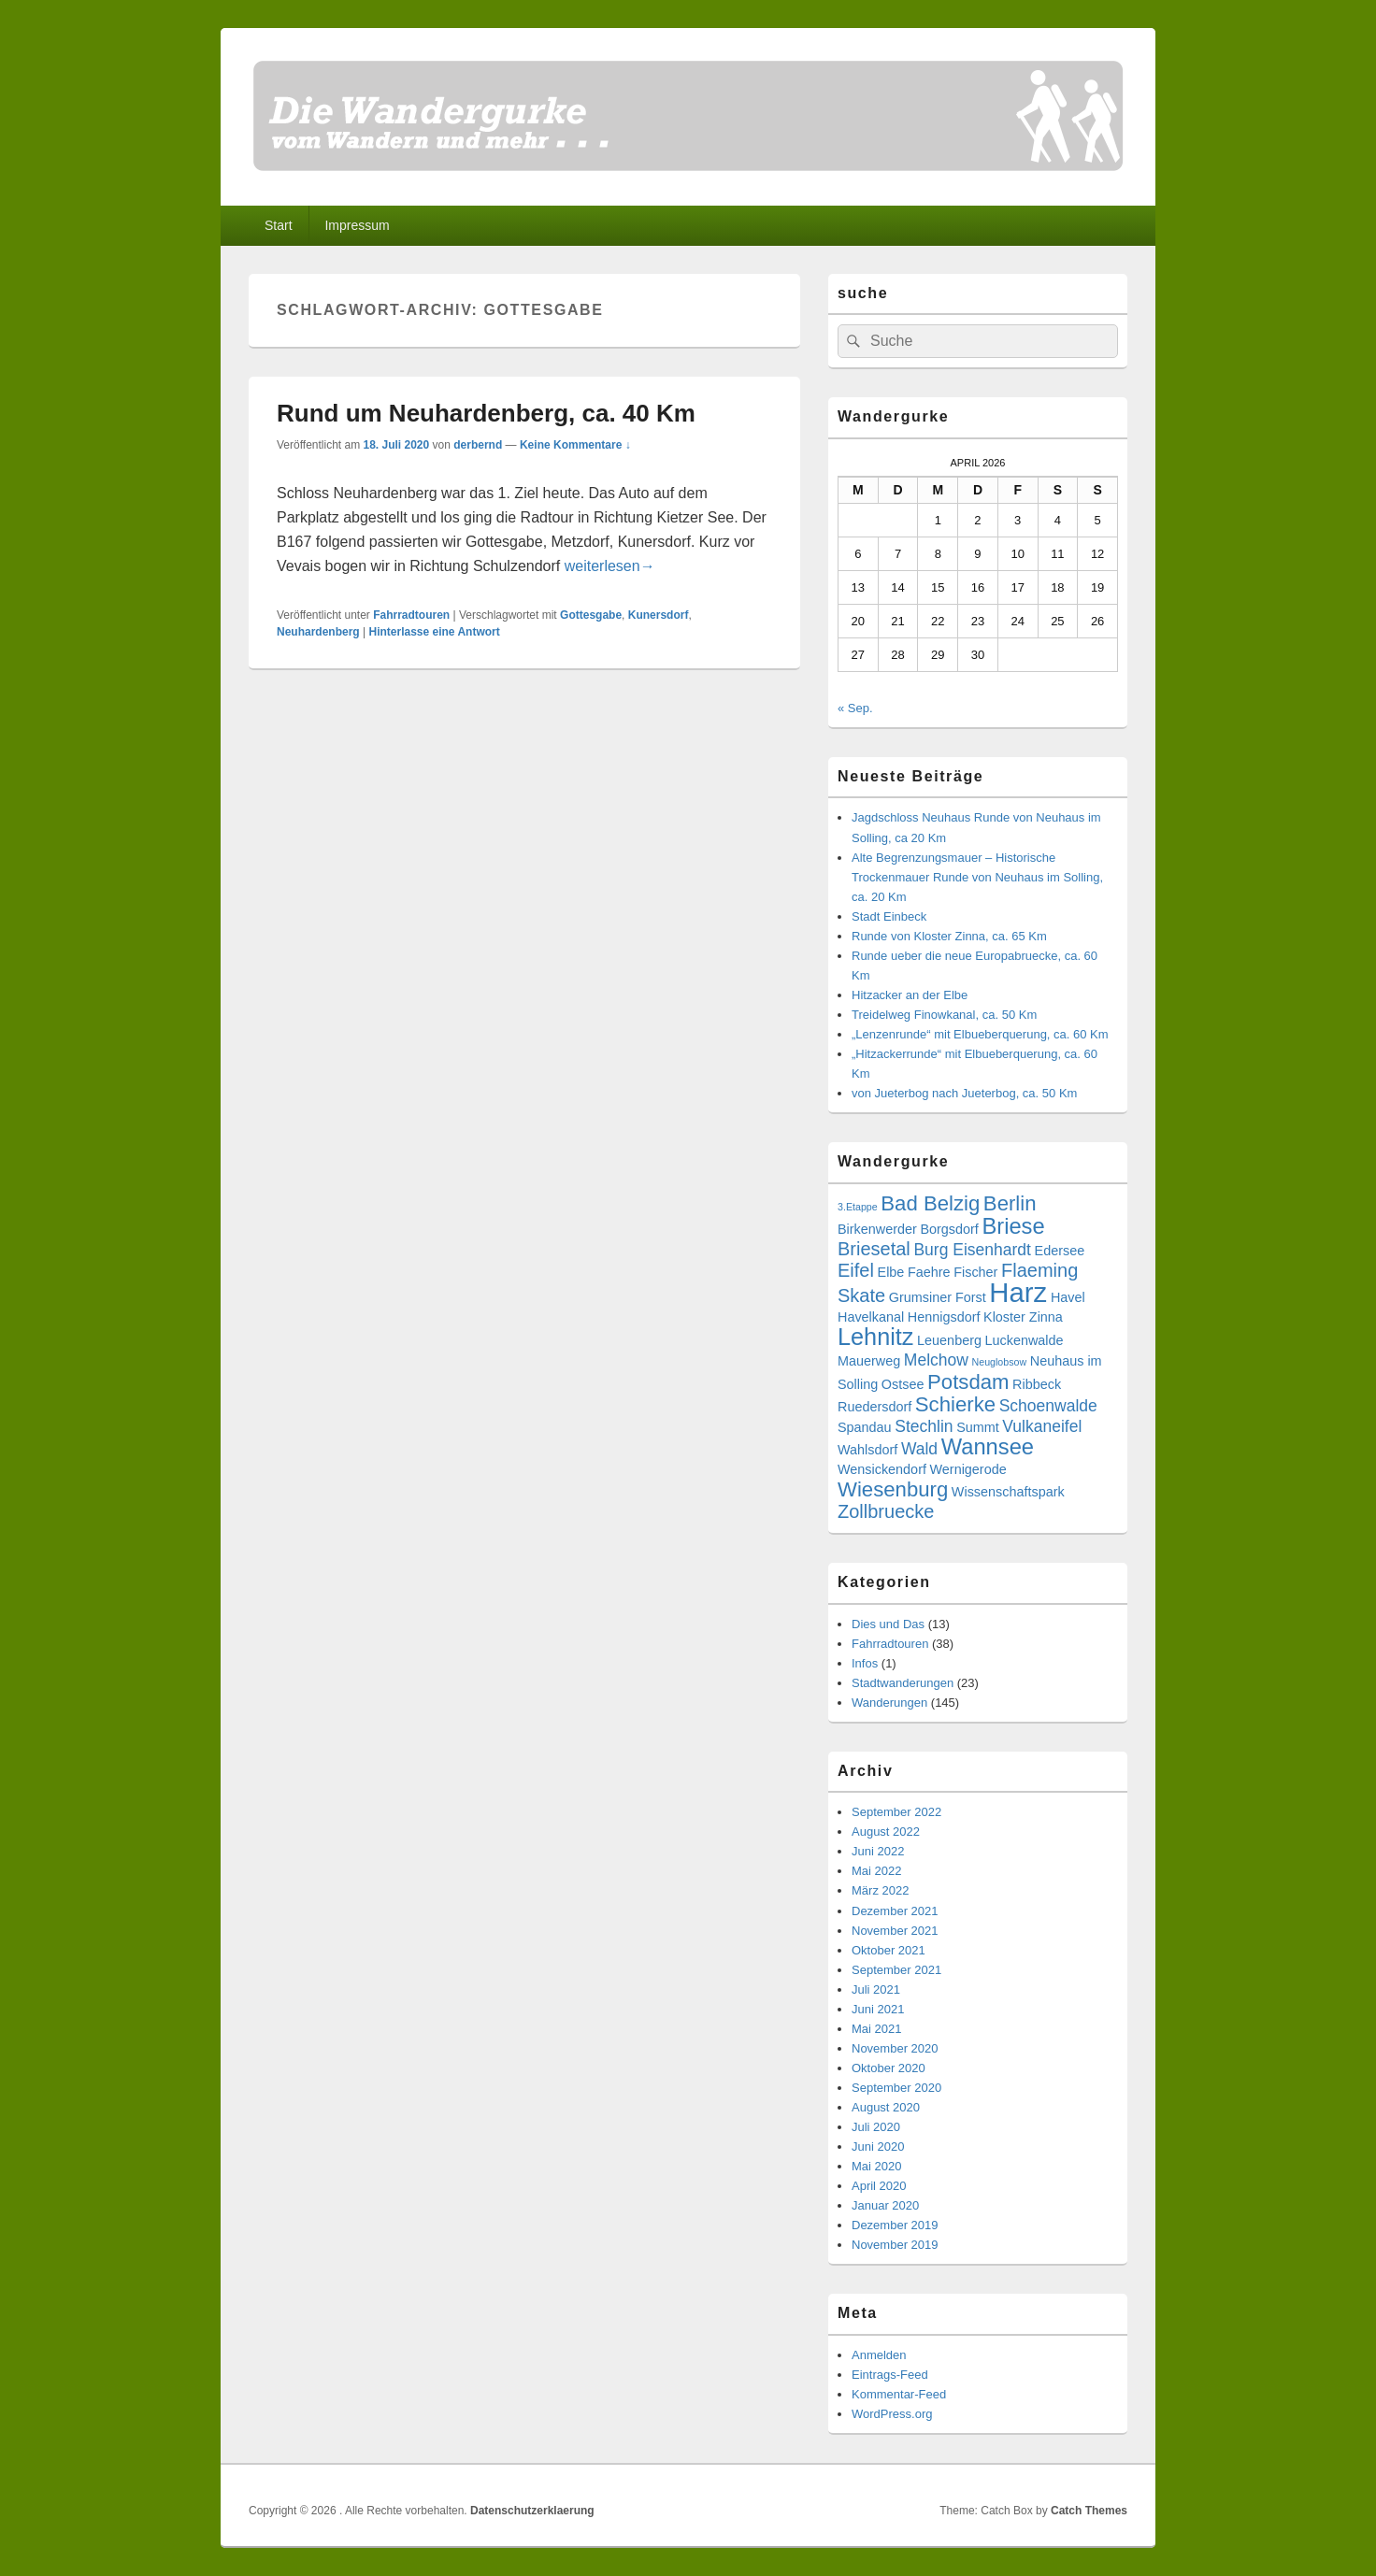 This screenshot has width=1376, height=2576. I want to click on derbernd, so click(477, 444).